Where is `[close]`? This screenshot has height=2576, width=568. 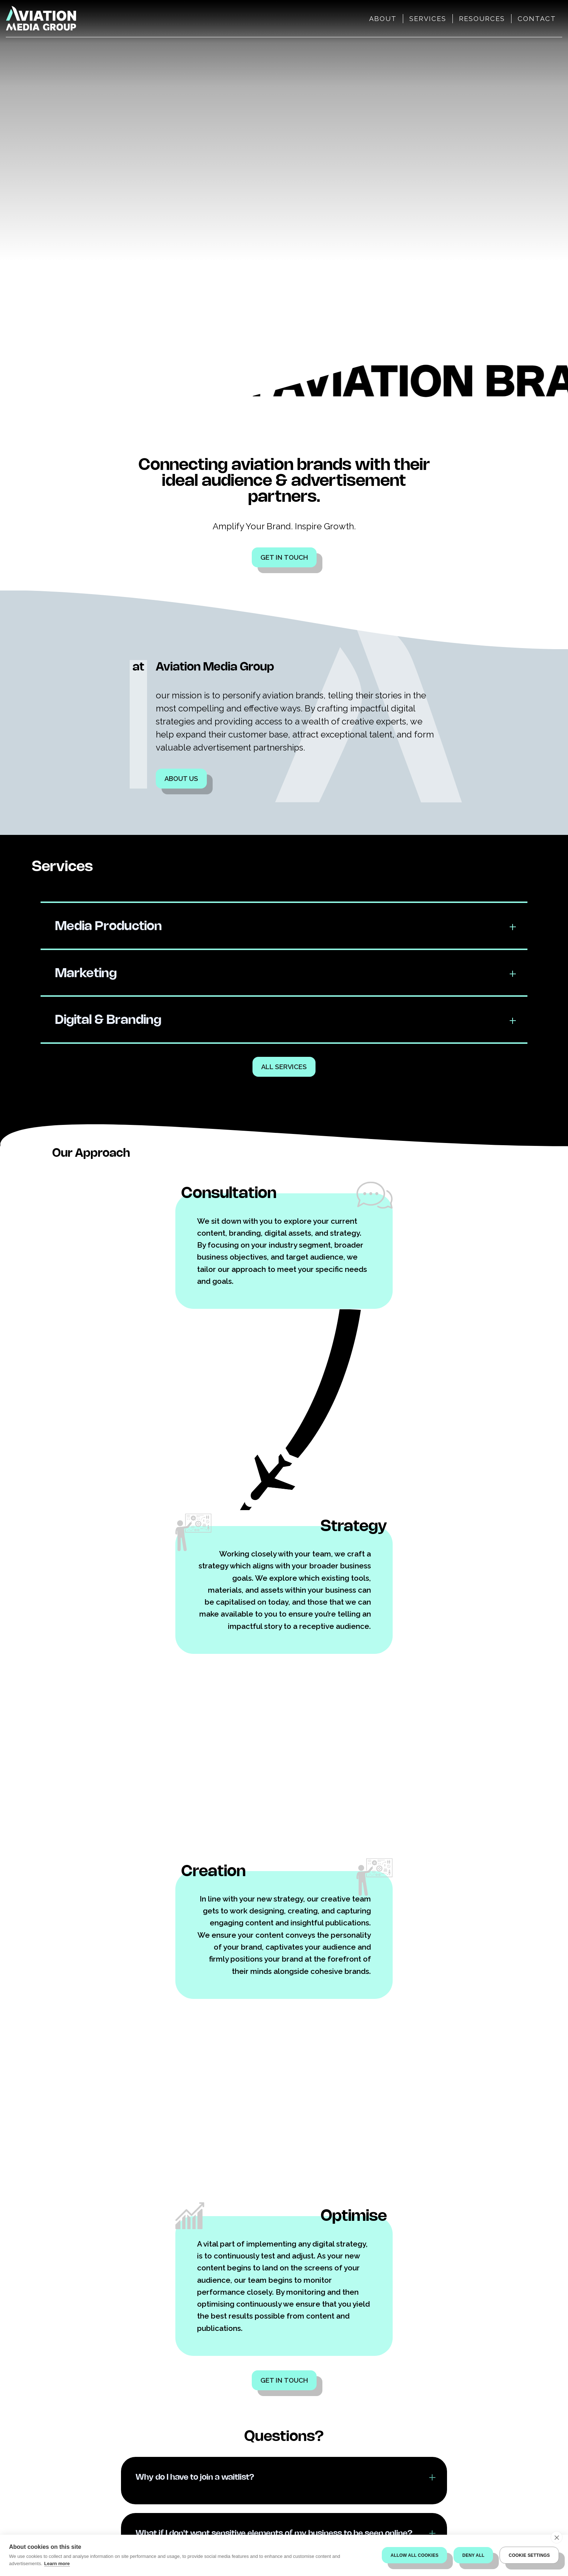 [close] is located at coordinates (557, 2537).